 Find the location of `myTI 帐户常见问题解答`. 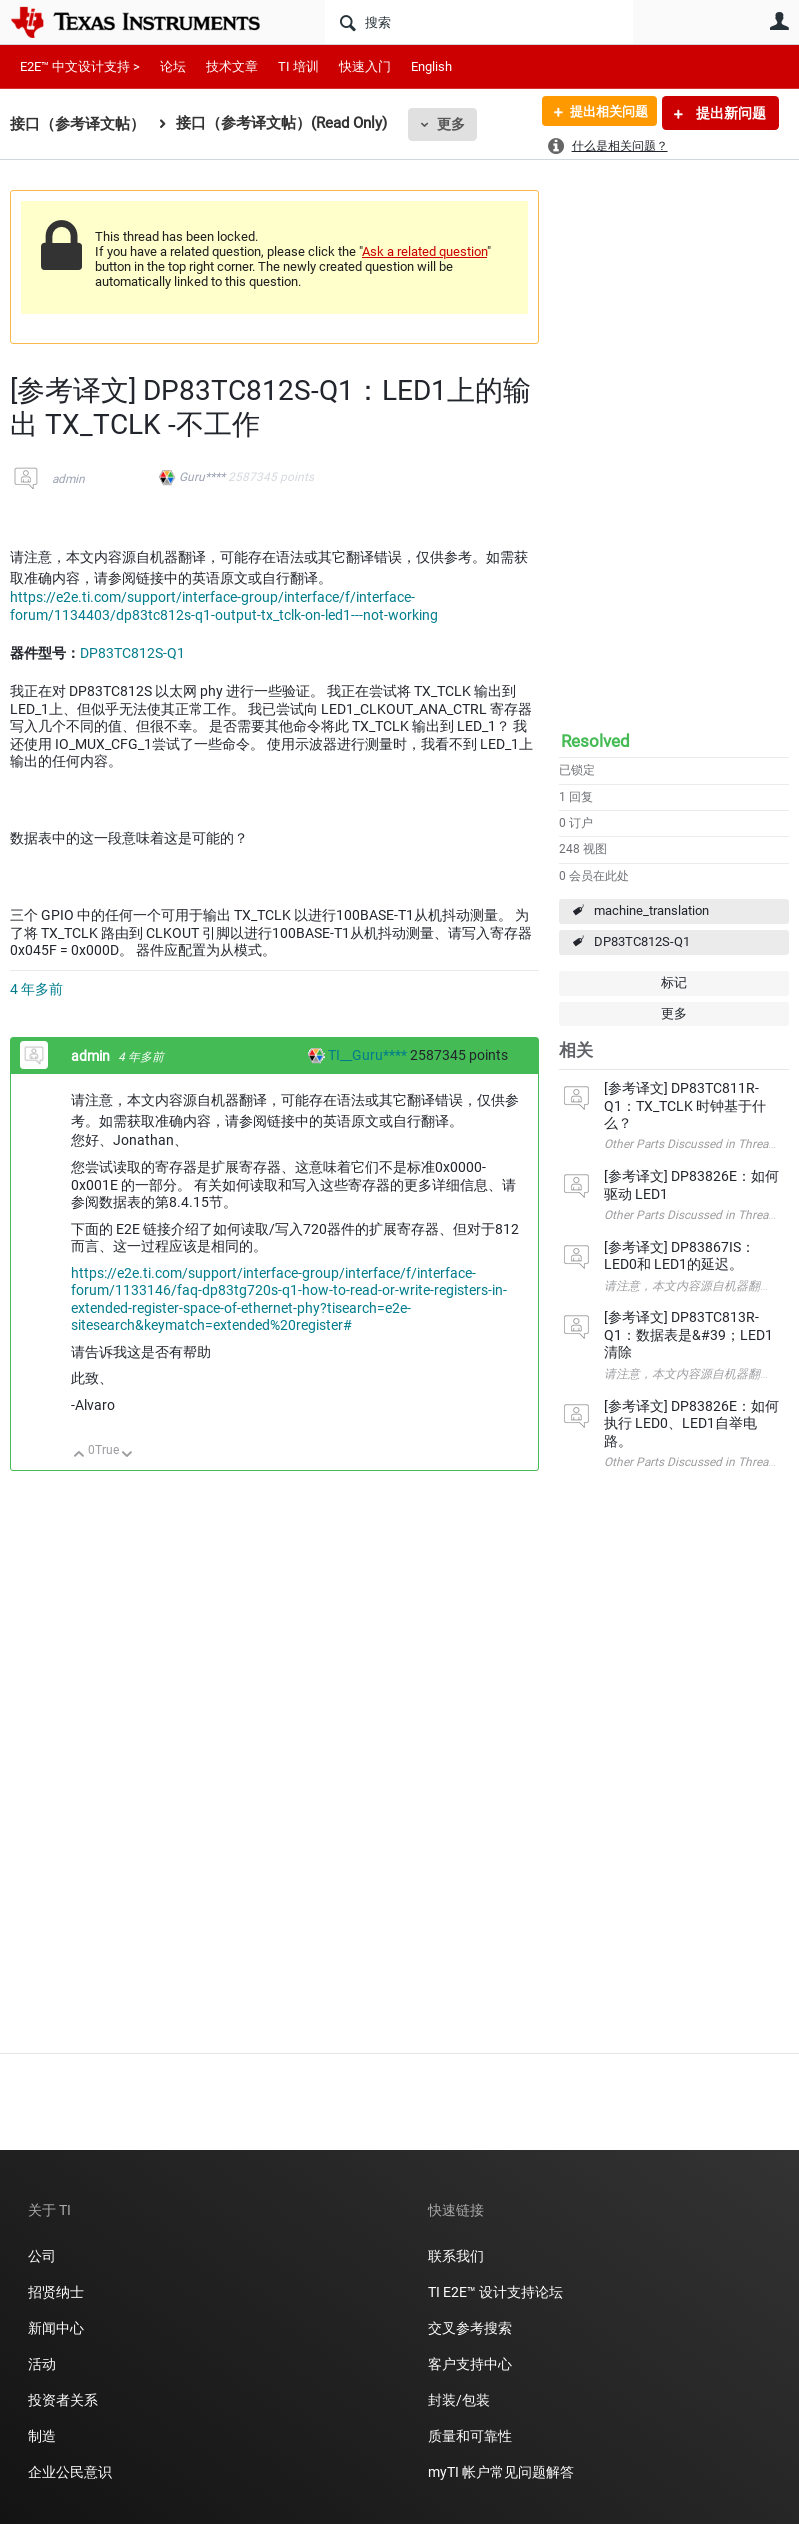

myTI 帐户常见问题解答 is located at coordinates (501, 2472).